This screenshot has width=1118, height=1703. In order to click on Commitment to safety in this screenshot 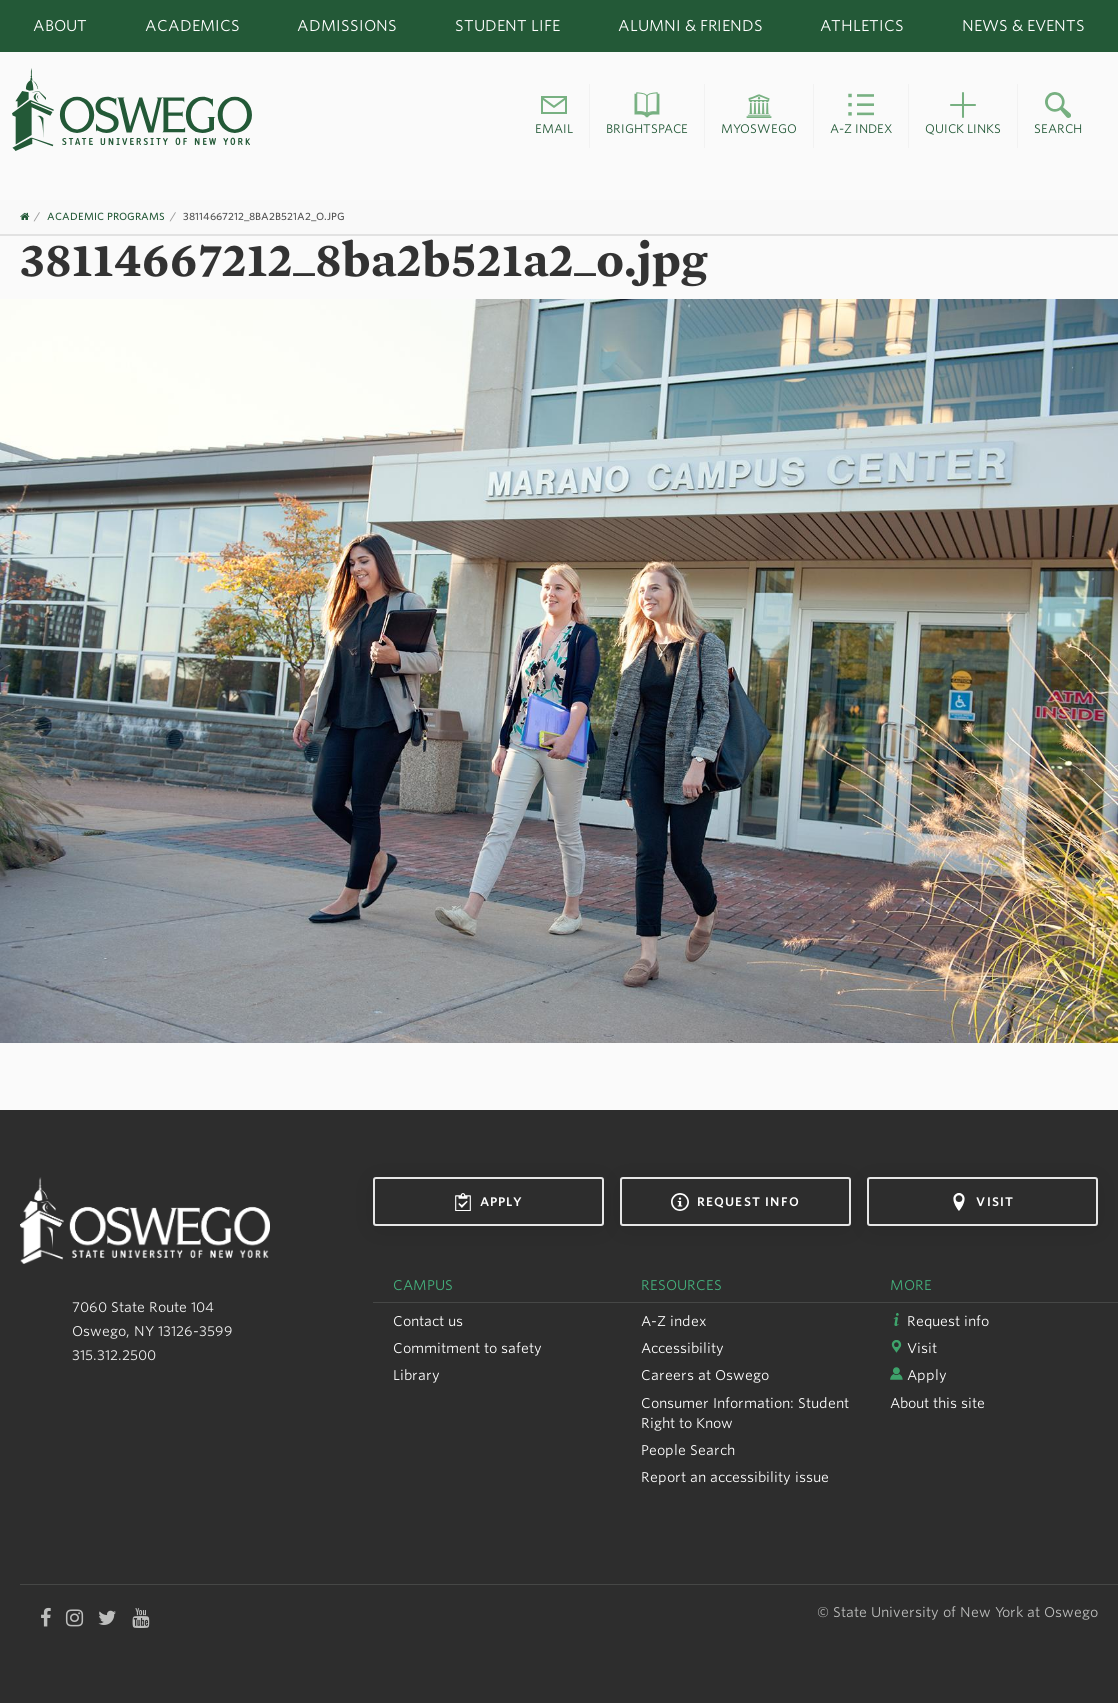, I will do `click(467, 1348)`.